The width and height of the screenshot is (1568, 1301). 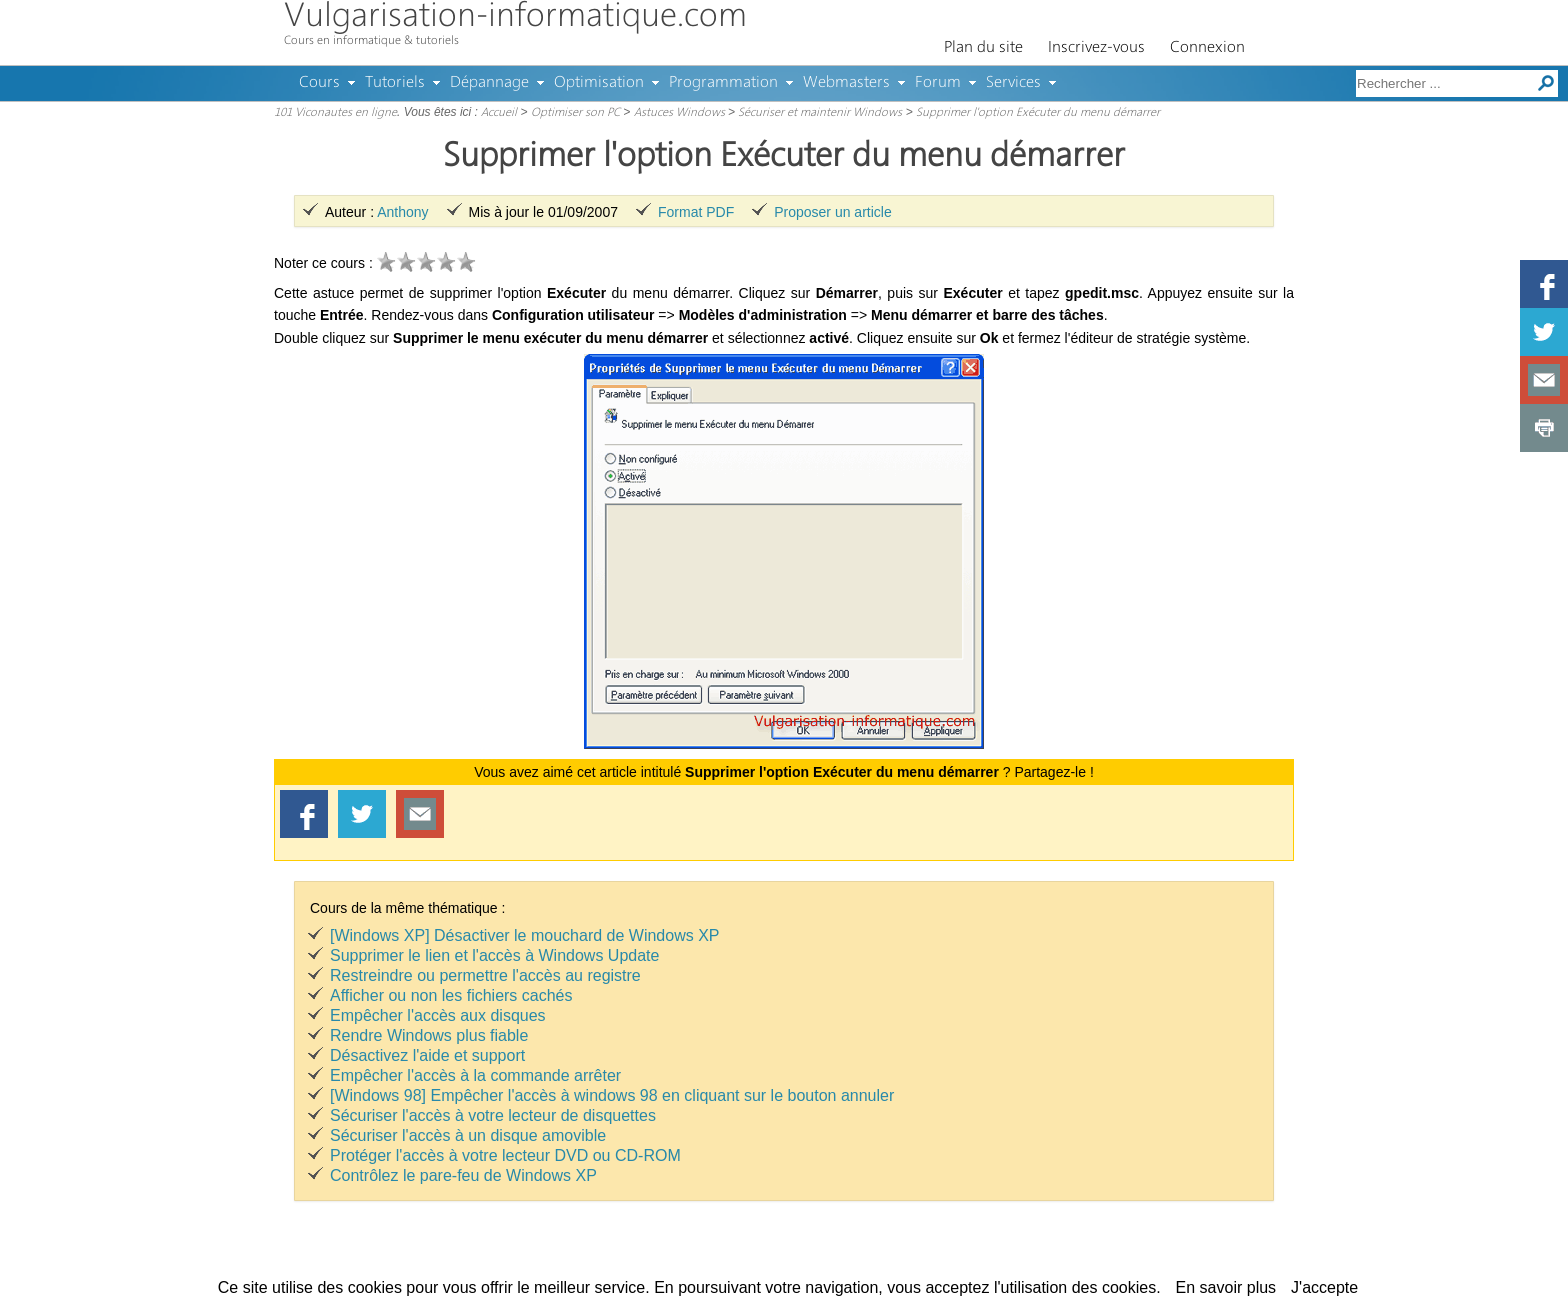 What do you see at coordinates (524, 935) in the screenshot?
I see `[Windows XP] Désactiver le mouchard de Windows XP` at bounding box center [524, 935].